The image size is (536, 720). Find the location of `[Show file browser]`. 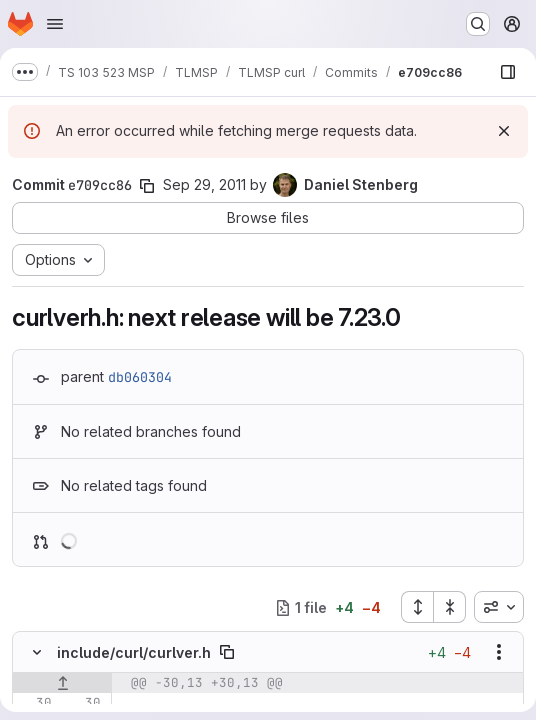

[Show file browser] is located at coordinates (508, 72).